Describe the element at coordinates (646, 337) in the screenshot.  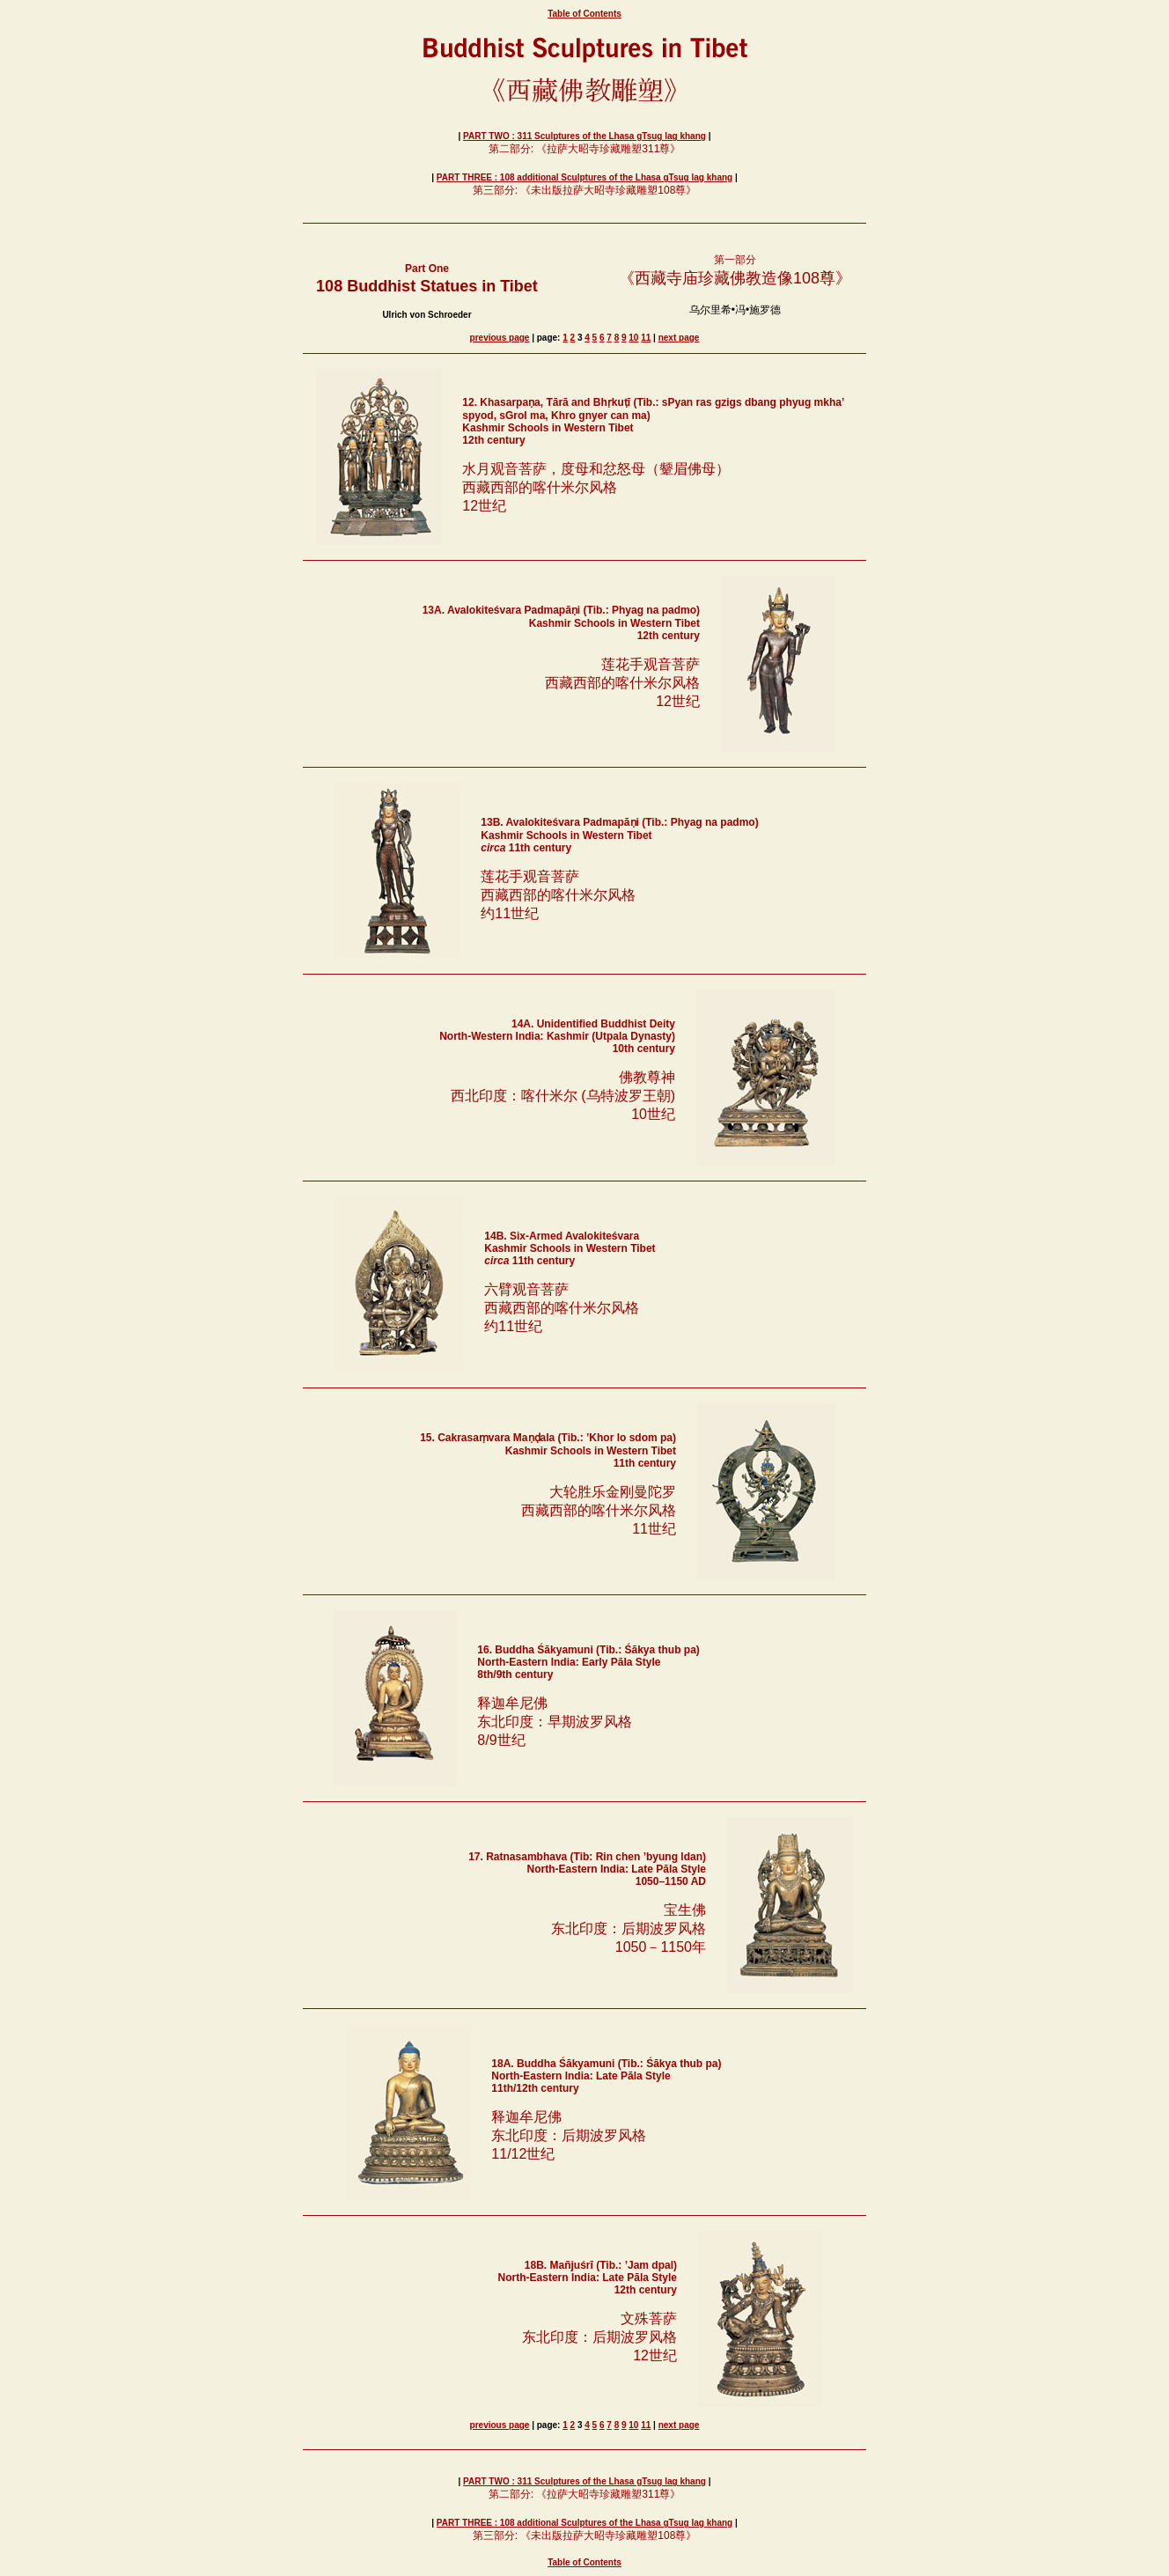
I see `11` at that location.